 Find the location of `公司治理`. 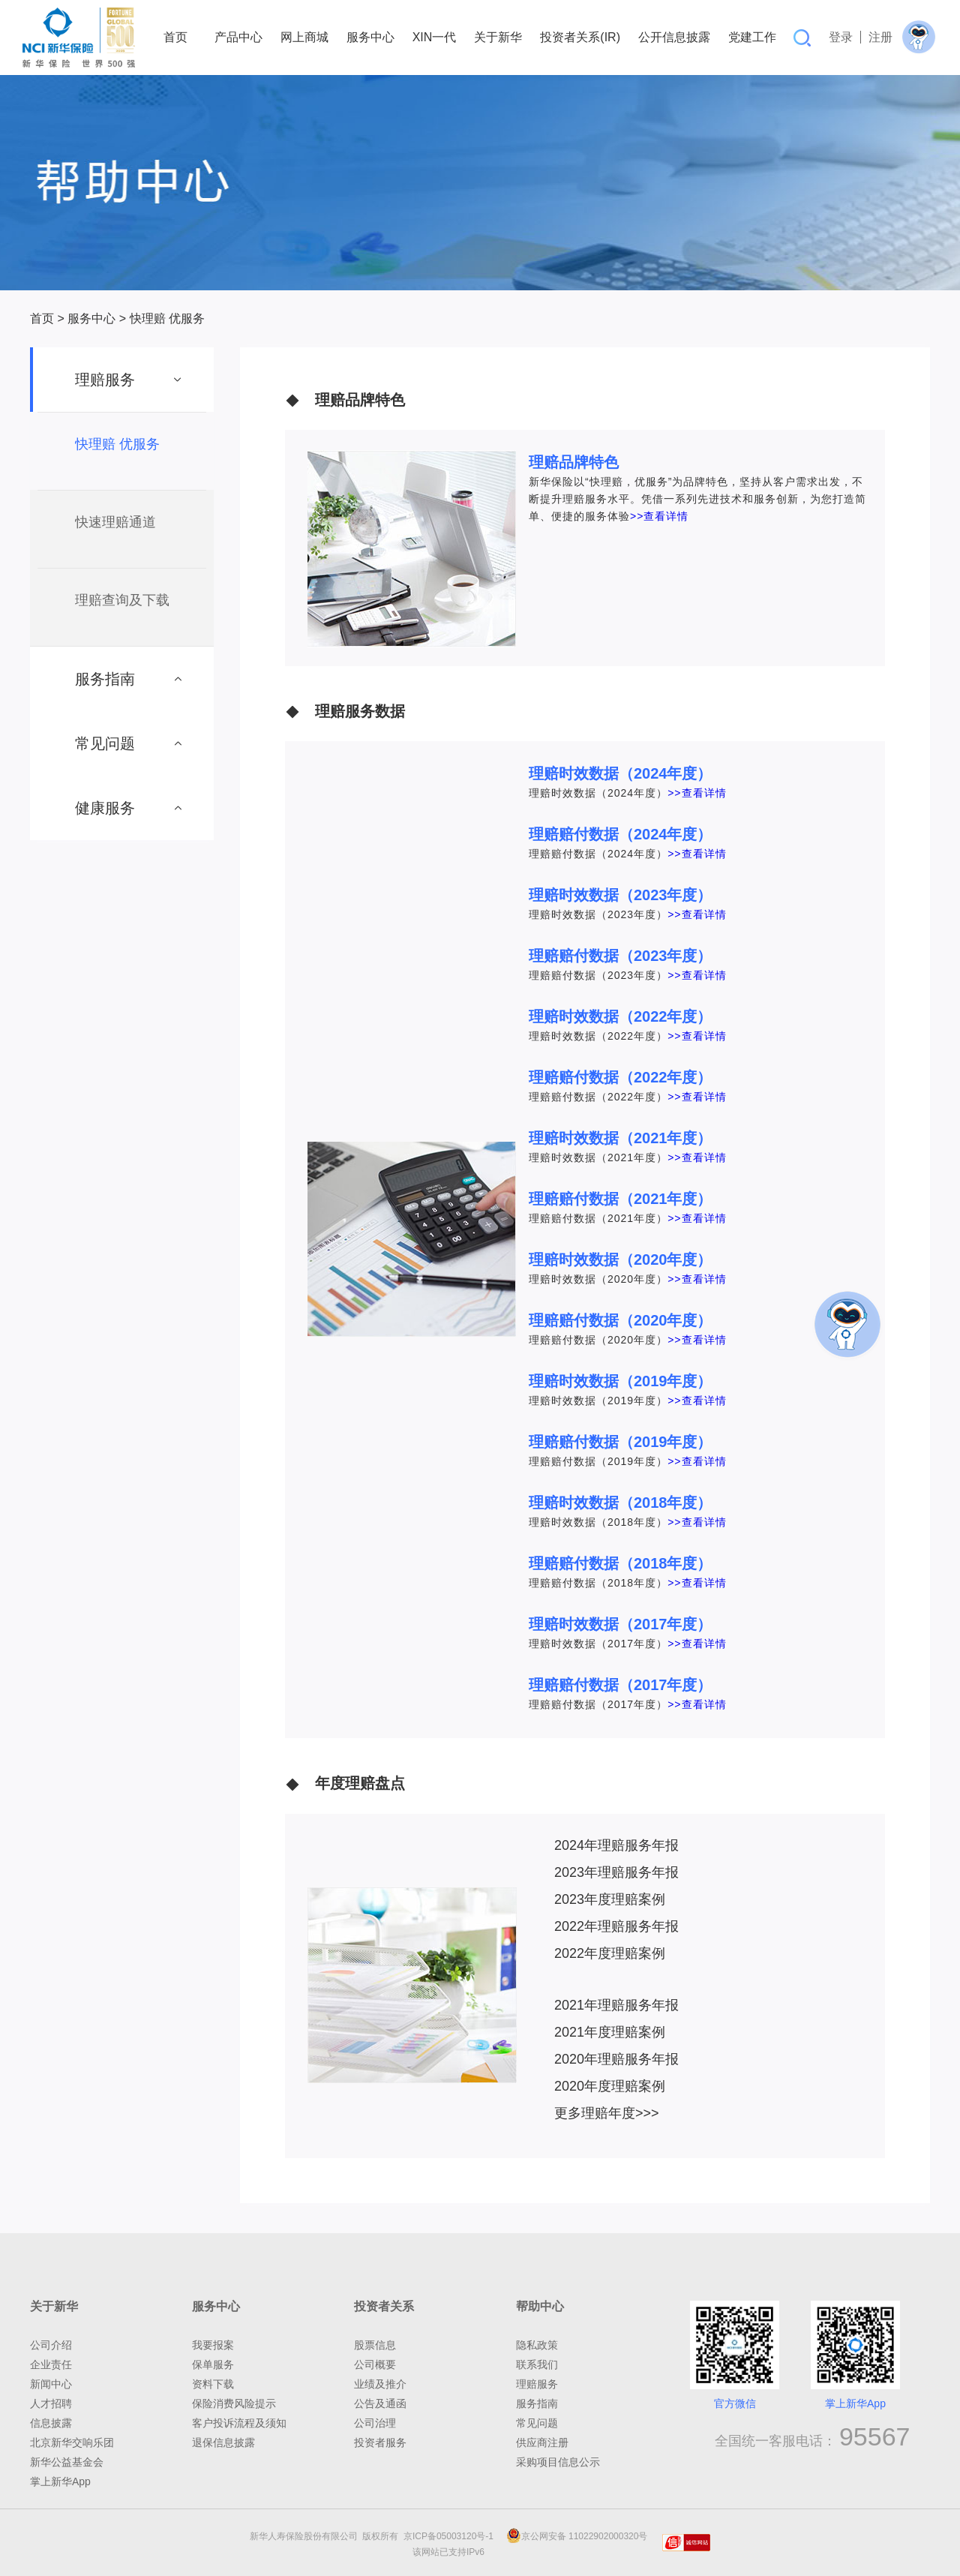

公司治理 is located at coordinates (375, 2423).